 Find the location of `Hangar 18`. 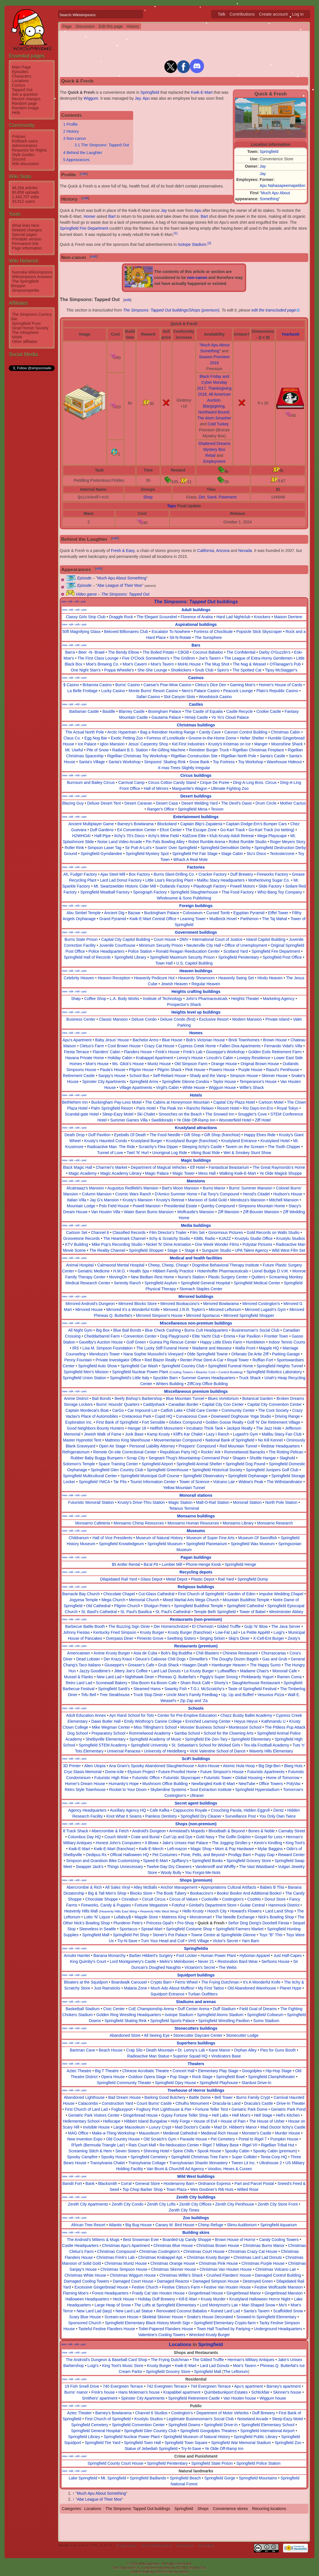

Hangar 18 is located at coordinates (137, 1428).